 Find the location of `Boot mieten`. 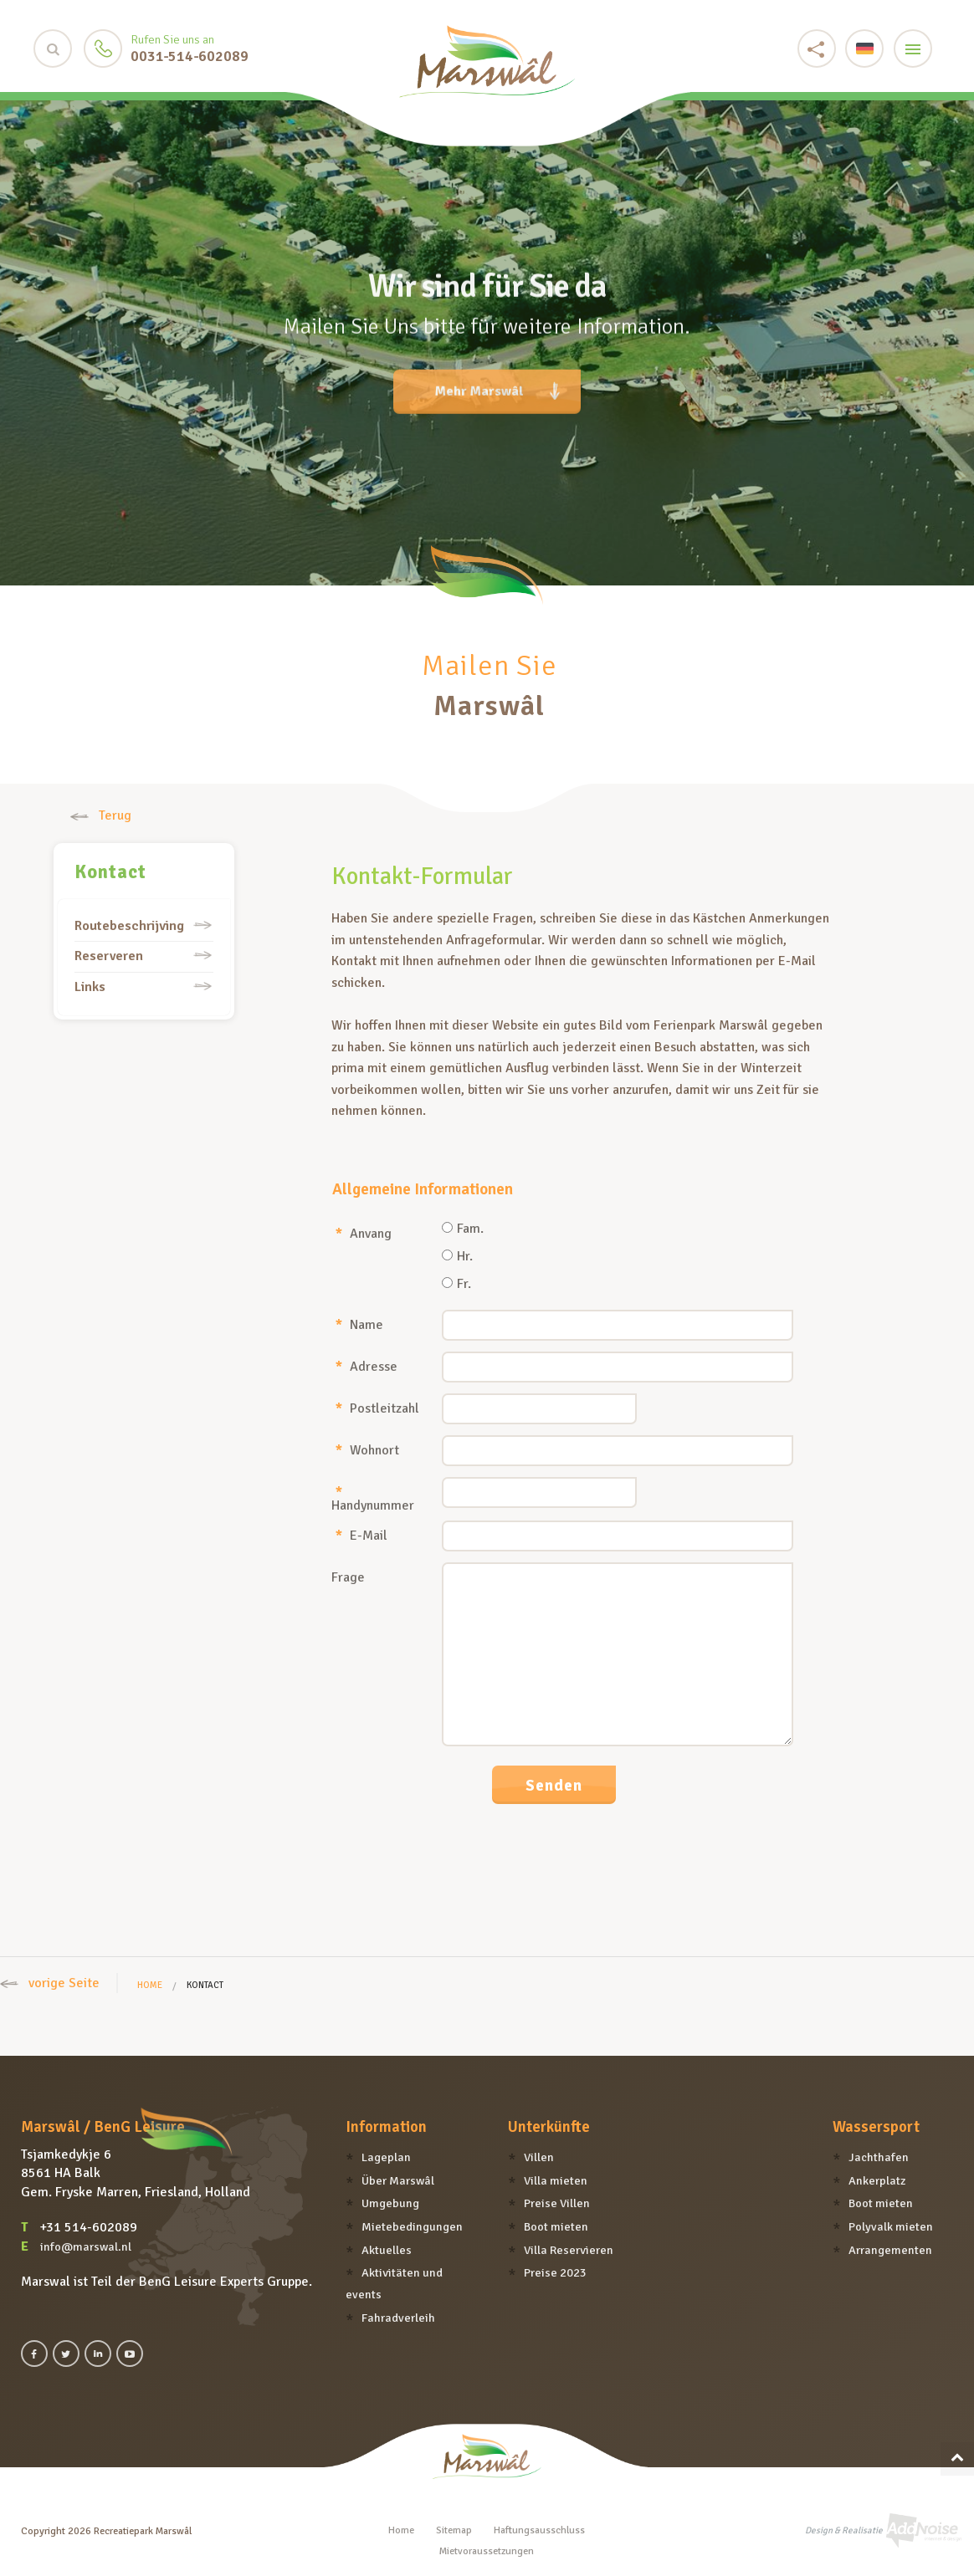

Boot mieten is located at coordinates (556, 2226).